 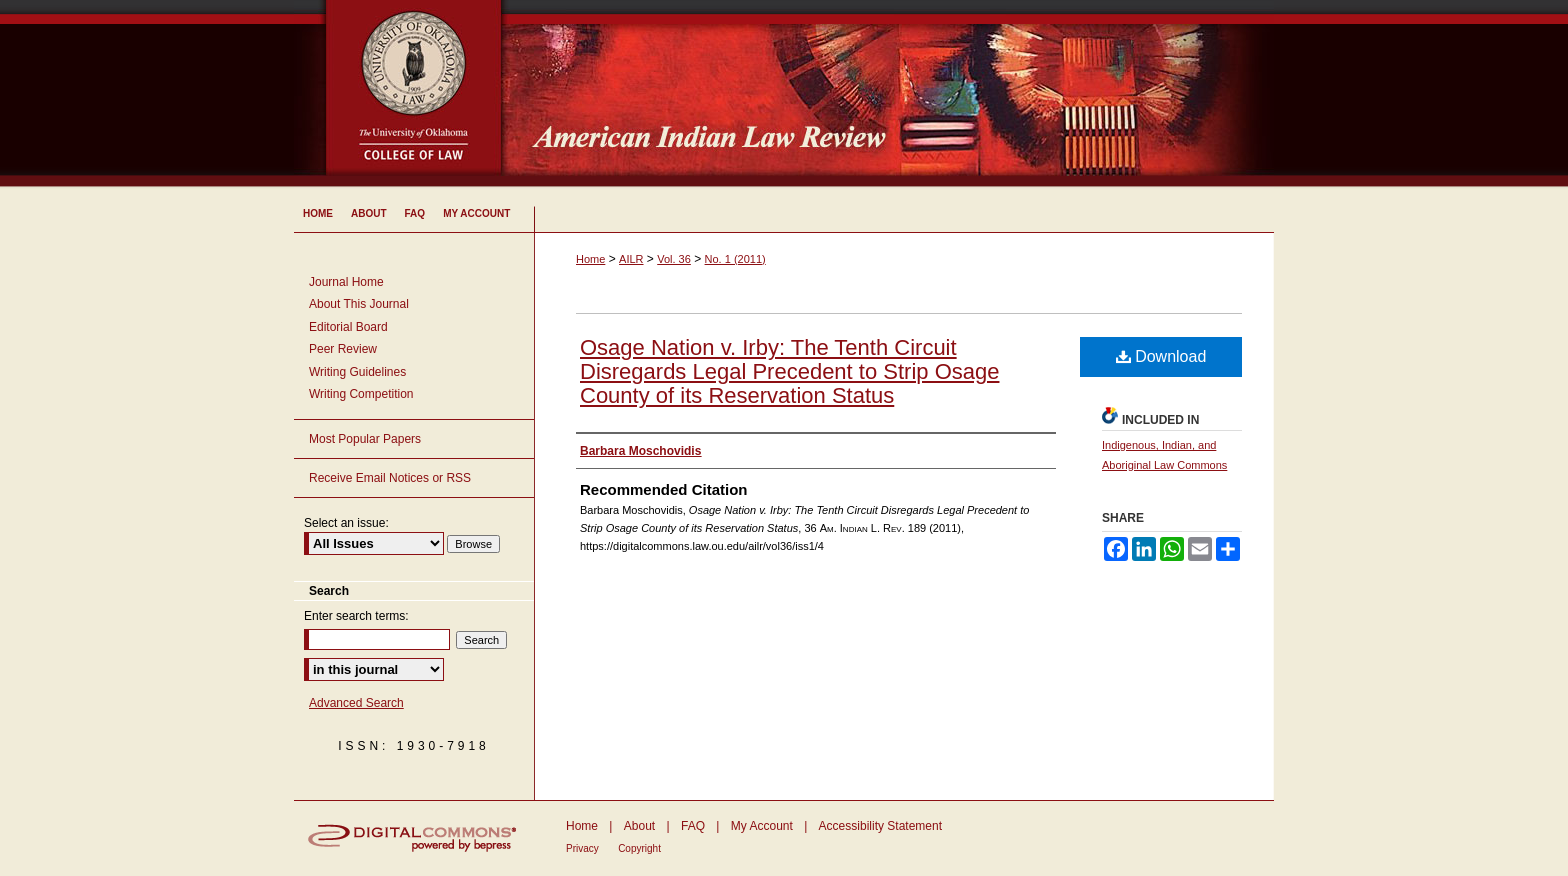 I want to click on Receive Email Notices or RSS, so click(x=390, y=478).